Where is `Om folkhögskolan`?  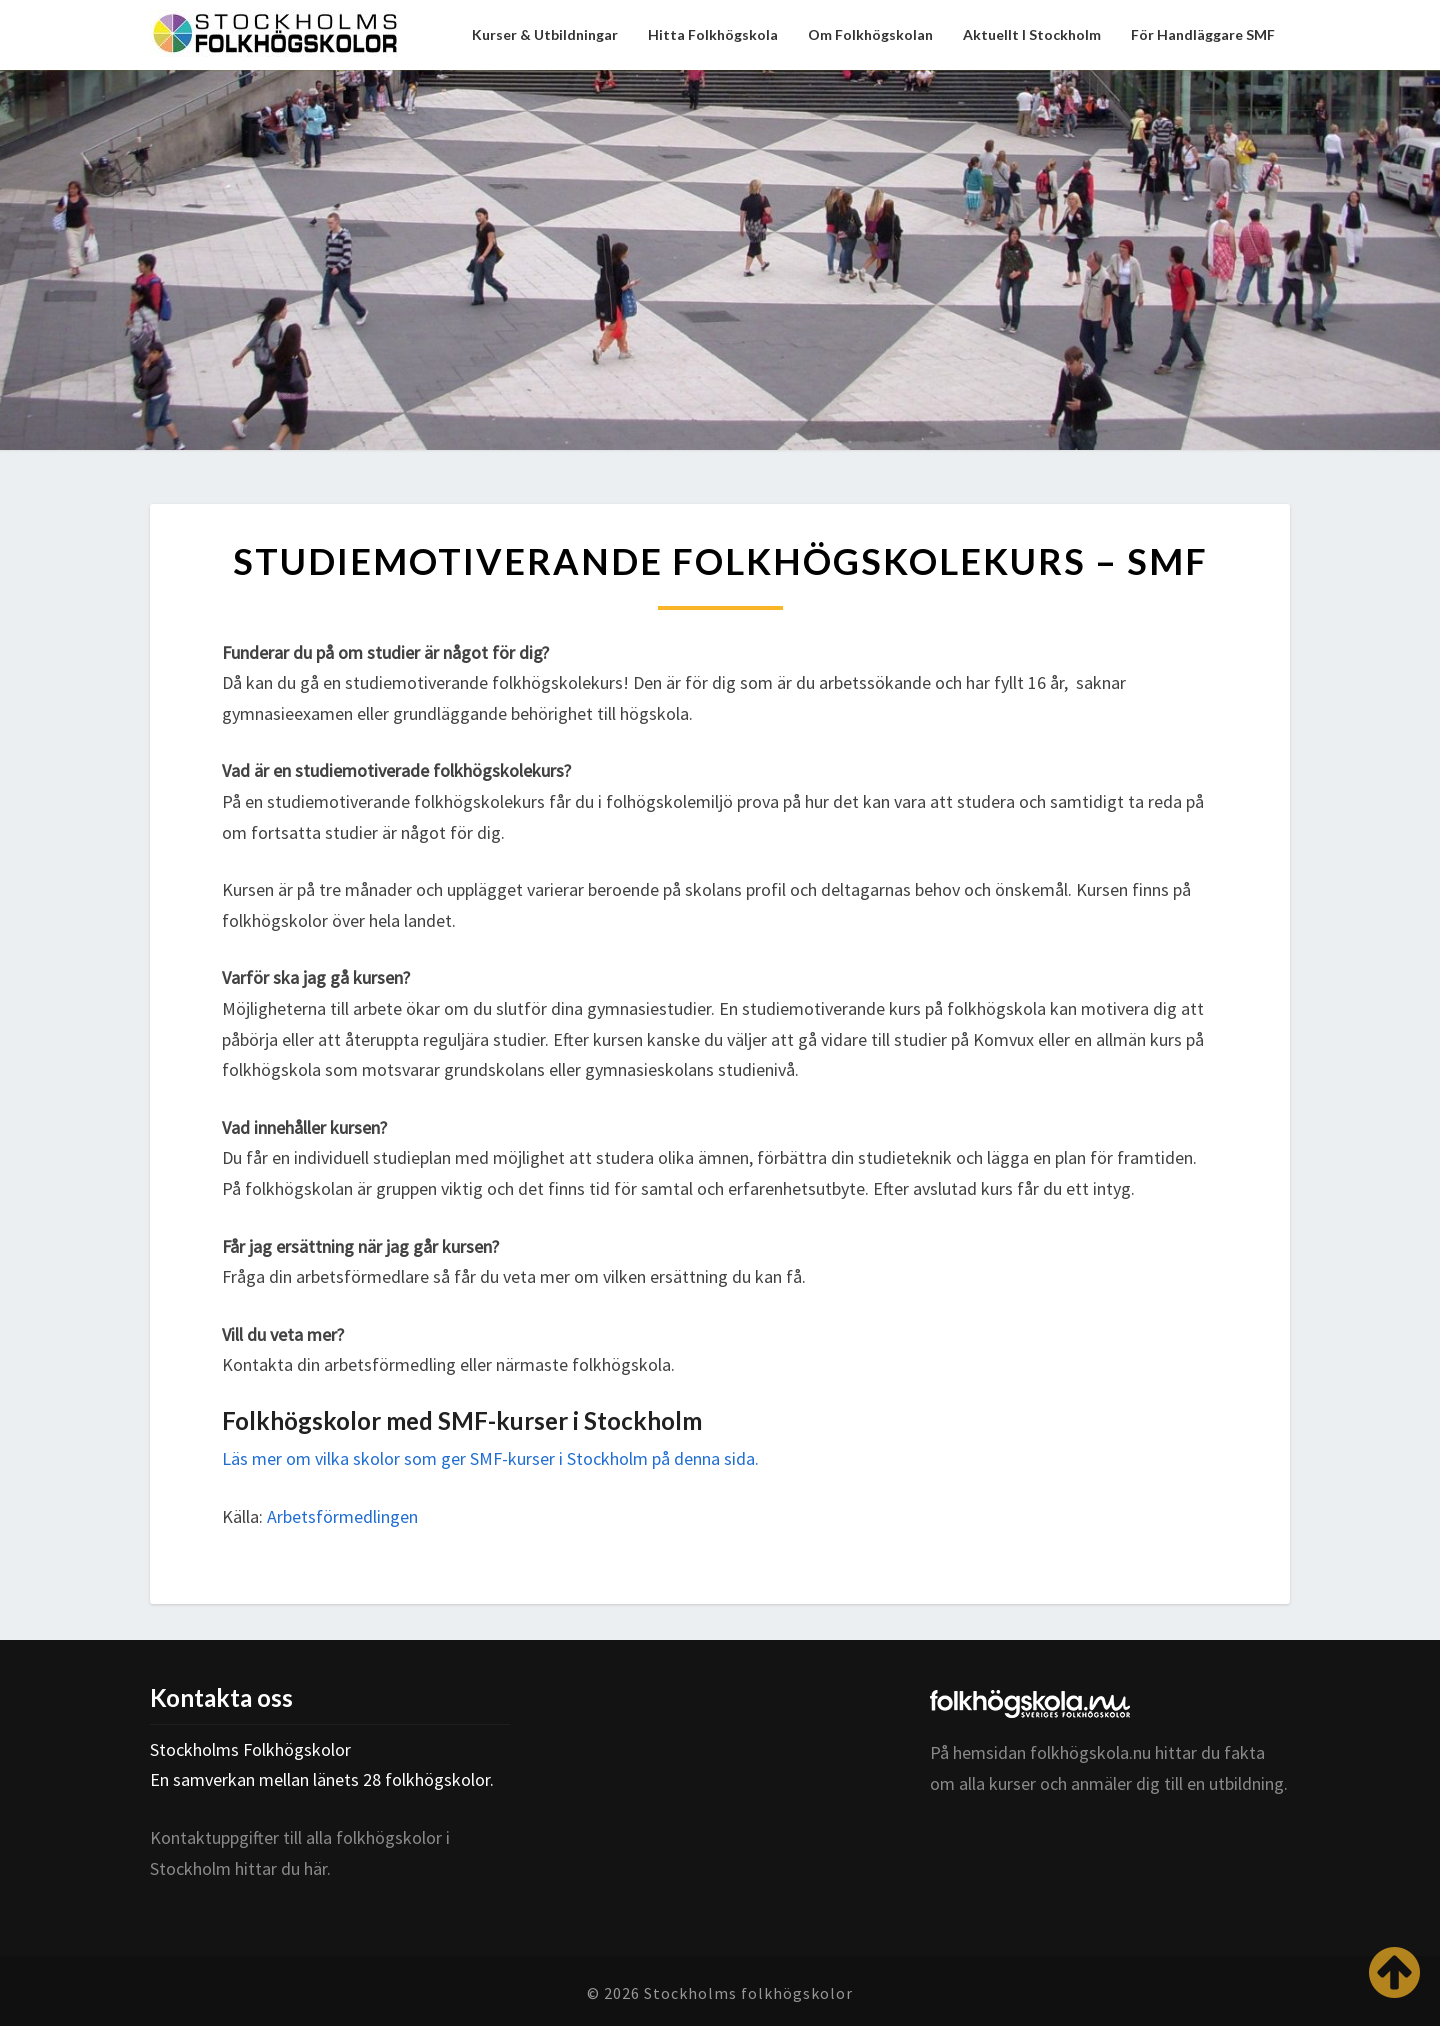 Om folkhögskolan is located at coordinates (870, 34).